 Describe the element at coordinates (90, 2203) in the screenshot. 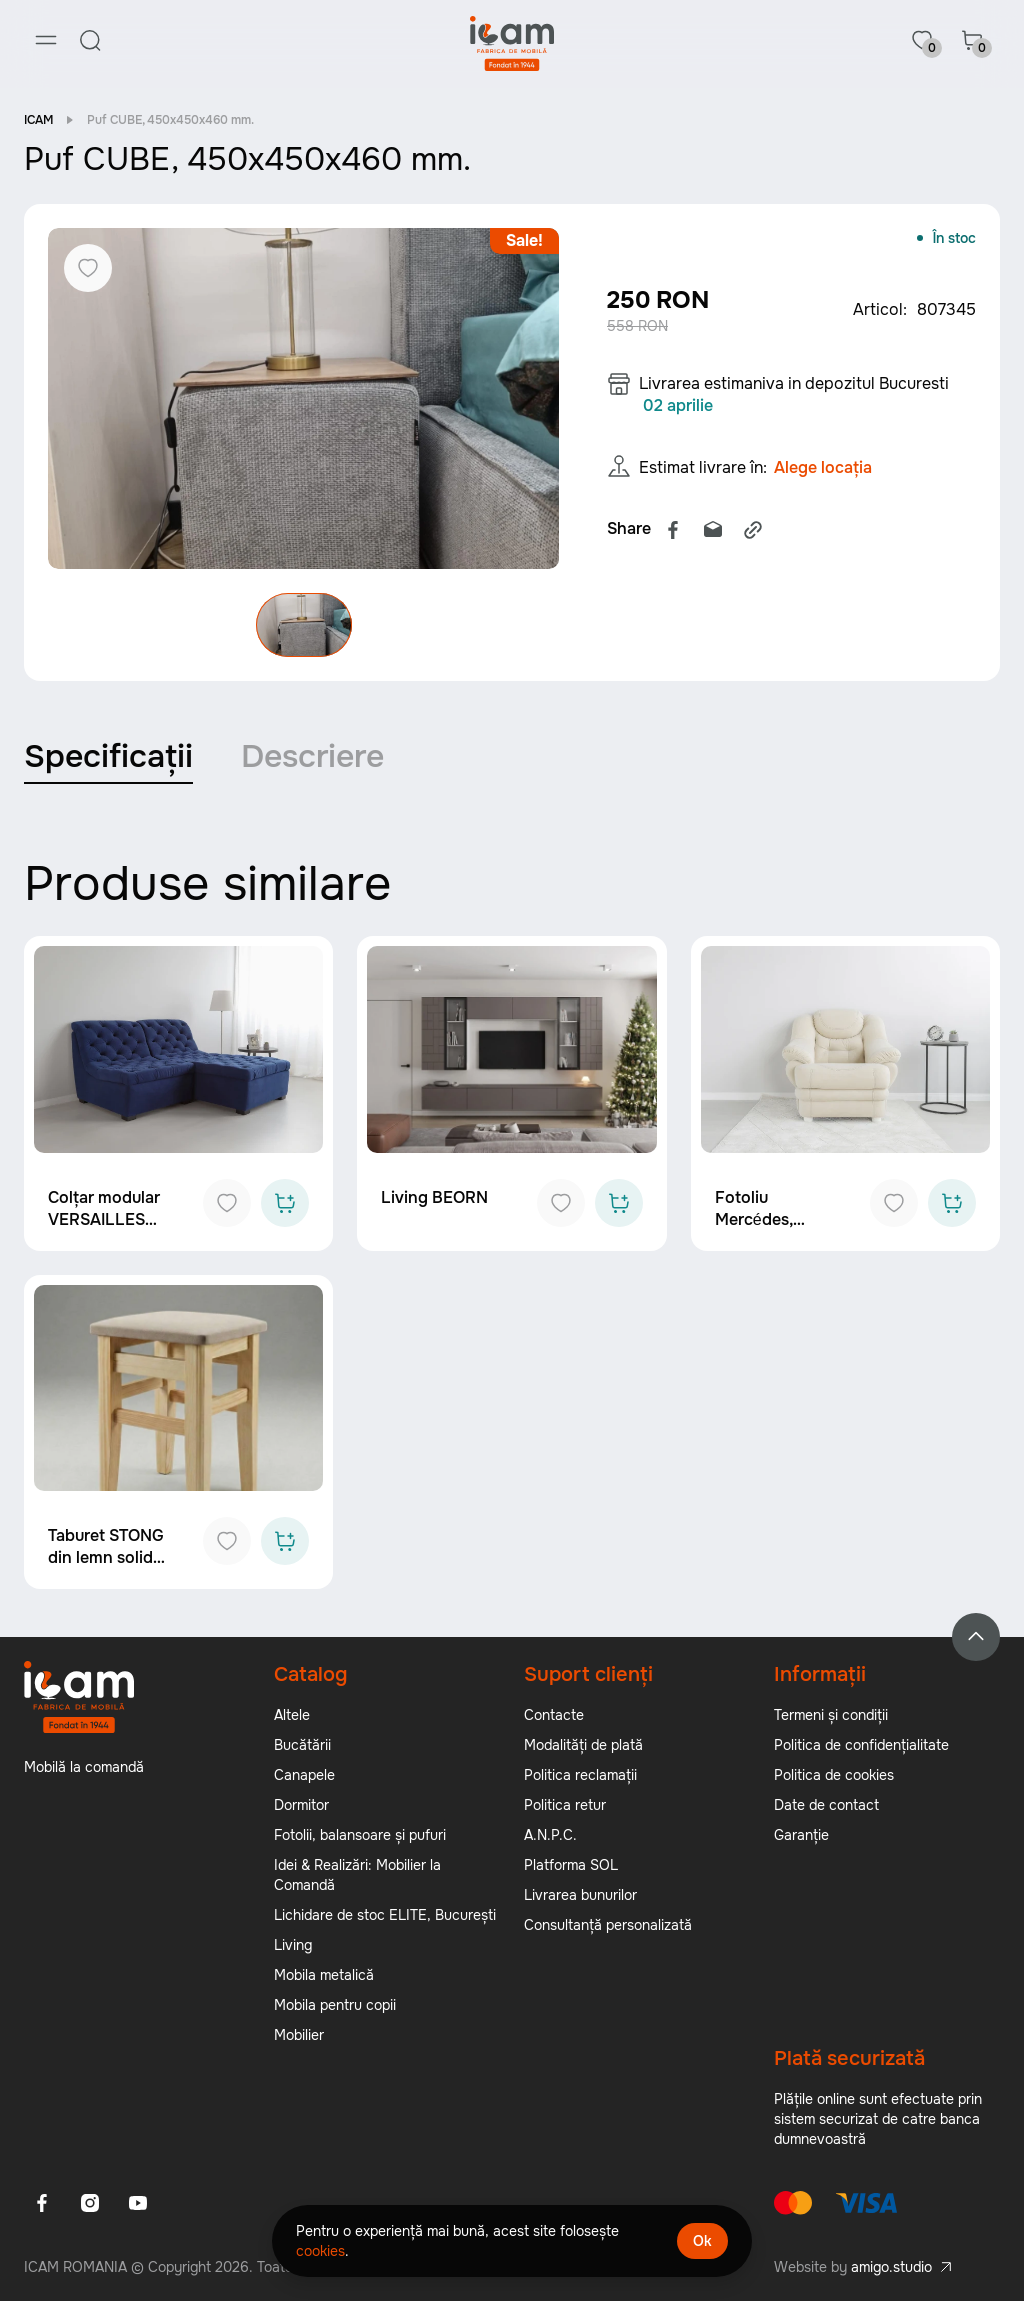

I see `[Instagram]` at that location.